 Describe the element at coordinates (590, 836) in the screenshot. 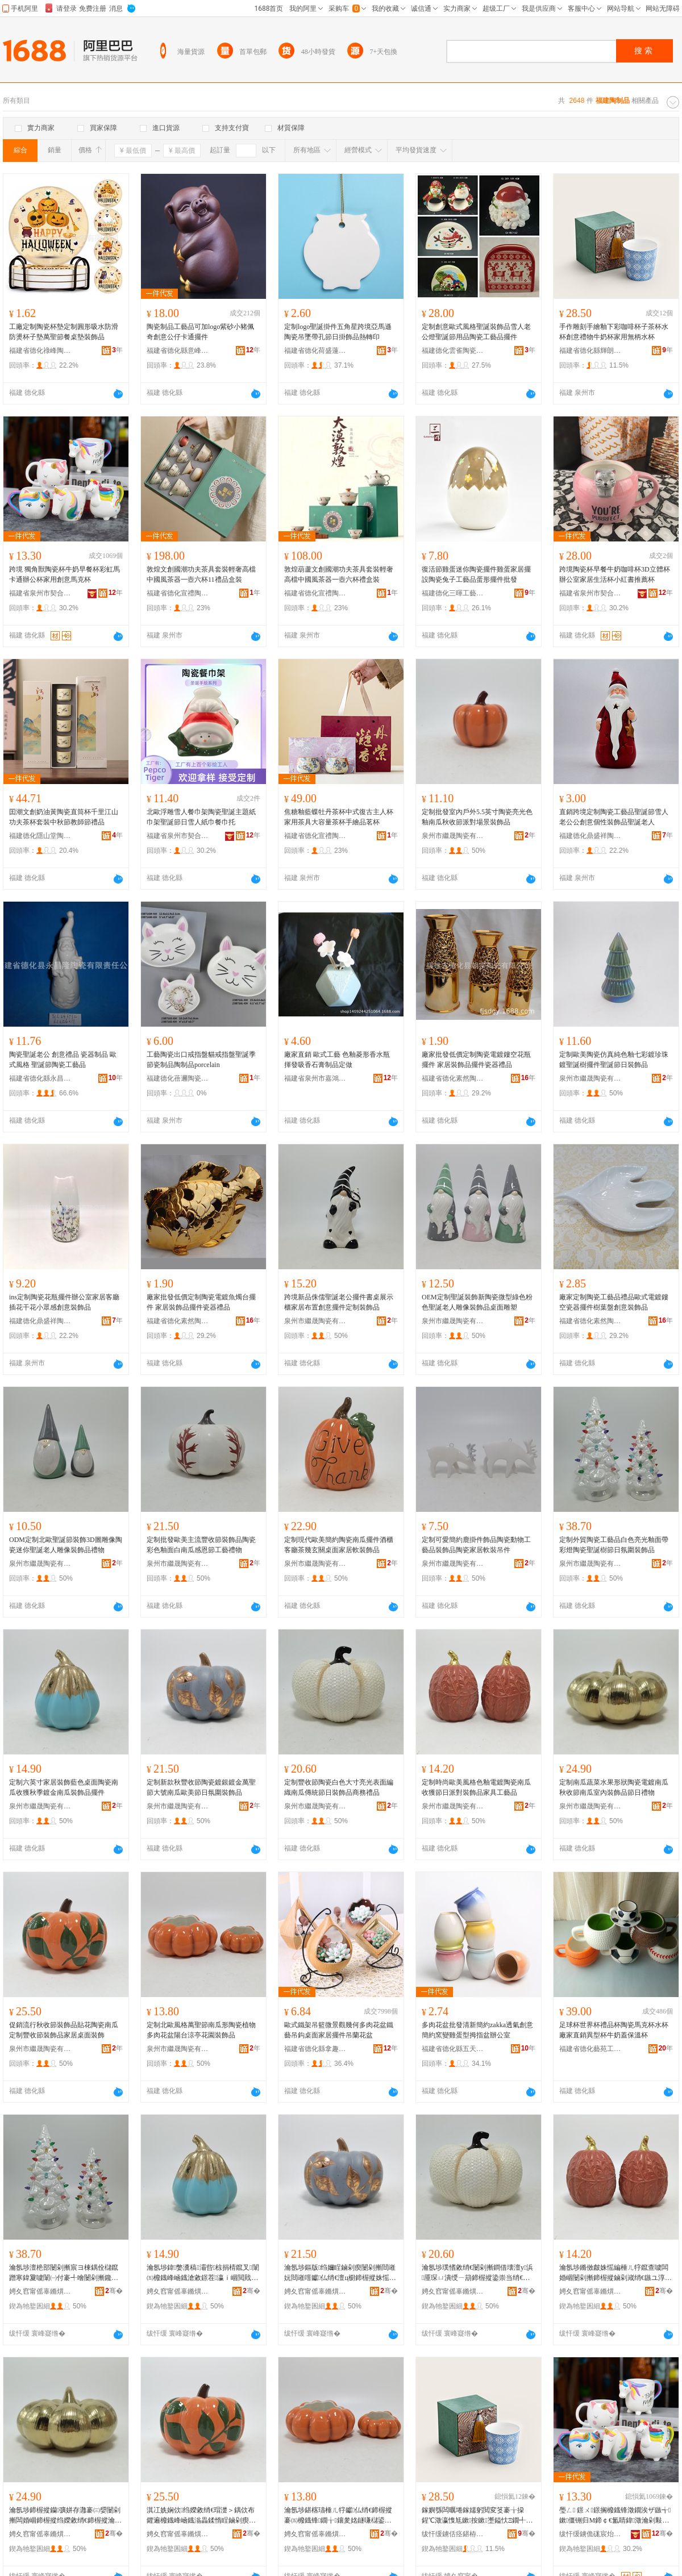

I see `福建德化鼎盛祥陶瓷有限公司` at that location.